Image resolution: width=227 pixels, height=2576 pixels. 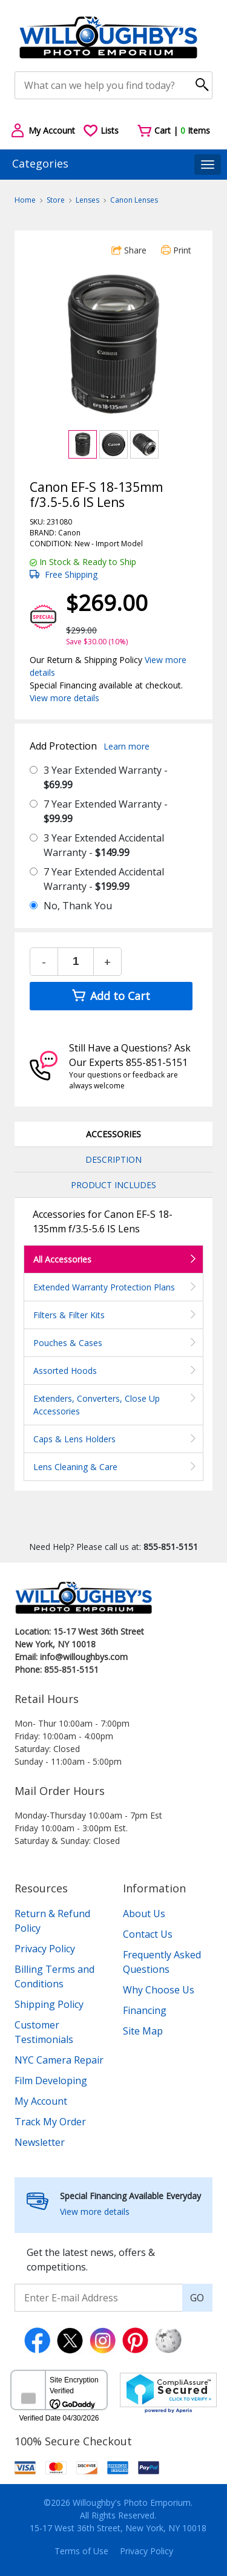 I want to click on No, Thank You, so click(x=78, y=905).